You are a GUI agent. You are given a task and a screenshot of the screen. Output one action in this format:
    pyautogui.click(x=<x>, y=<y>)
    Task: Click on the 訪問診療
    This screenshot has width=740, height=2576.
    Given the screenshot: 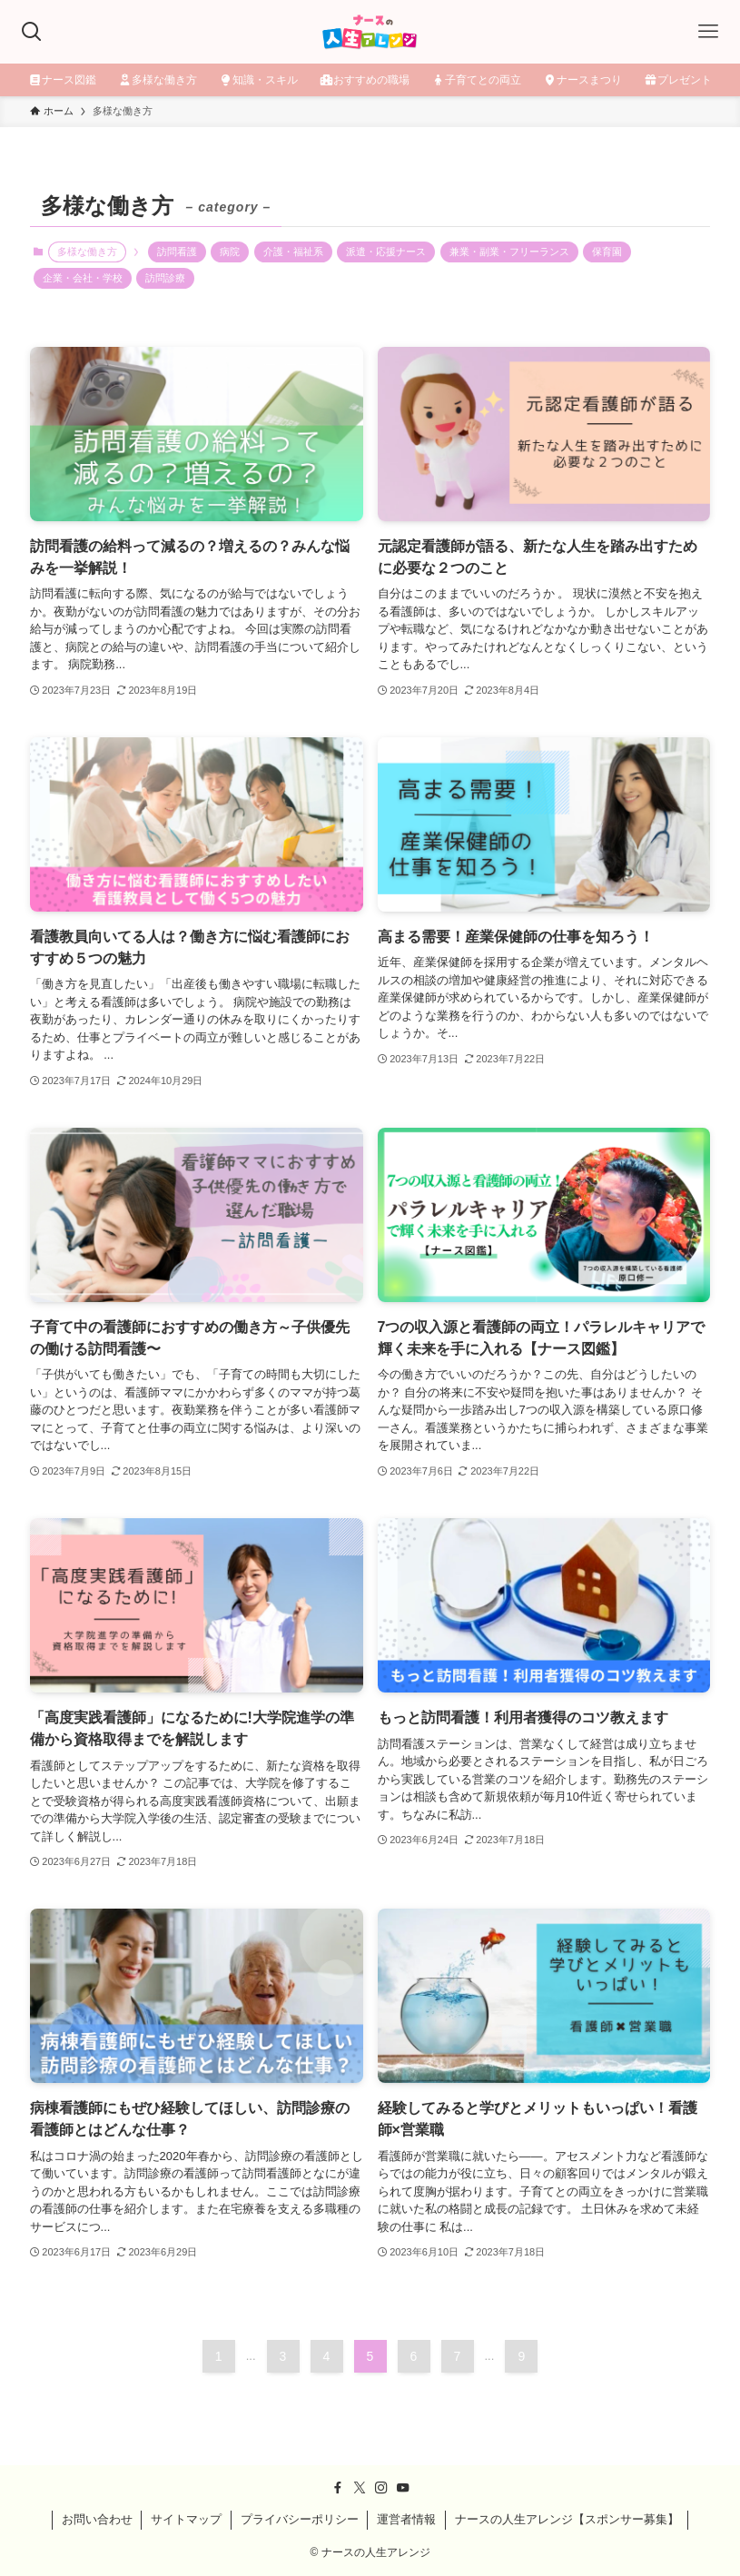 What is the action you would take?
    pyautogui.click(x=165, y=277)
    